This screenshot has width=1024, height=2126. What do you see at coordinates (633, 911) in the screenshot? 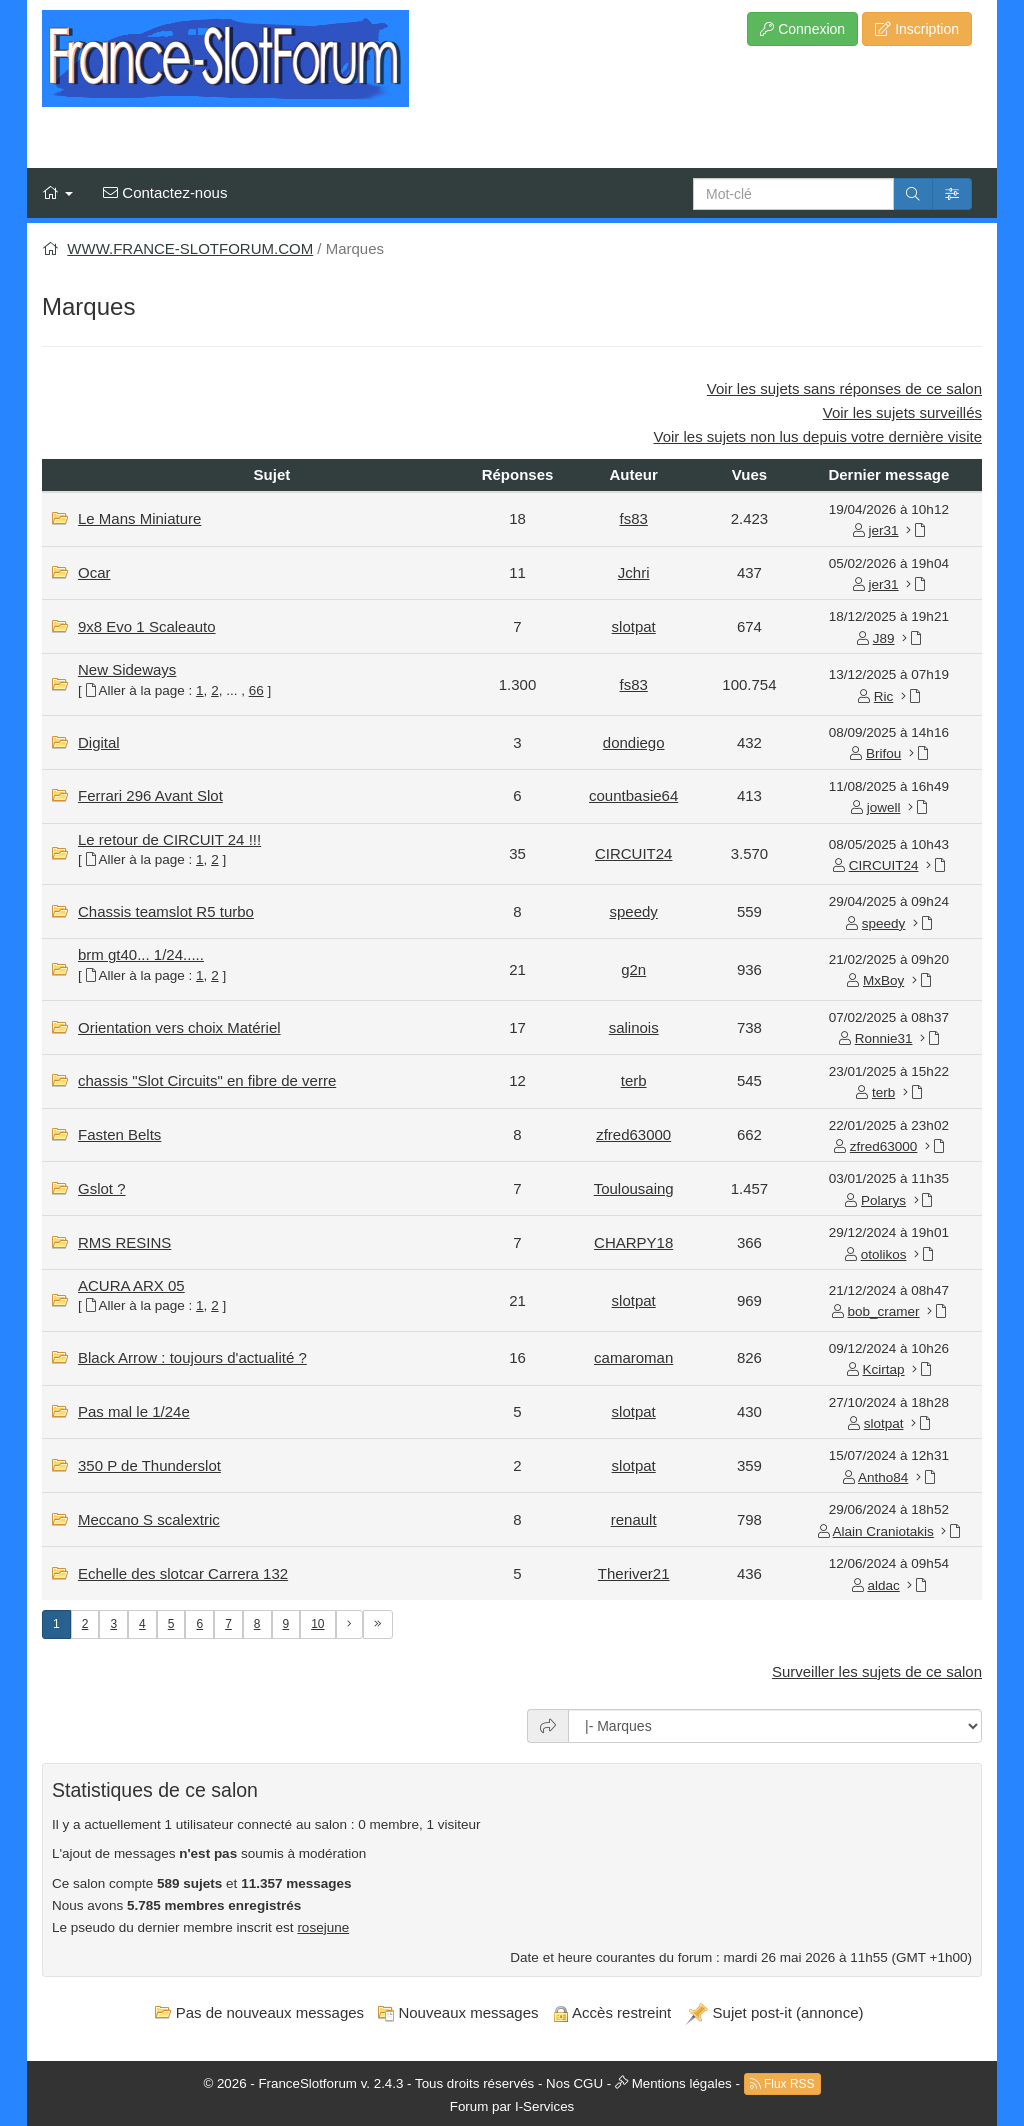
I see `speedy` at bounding box center [633, 911].